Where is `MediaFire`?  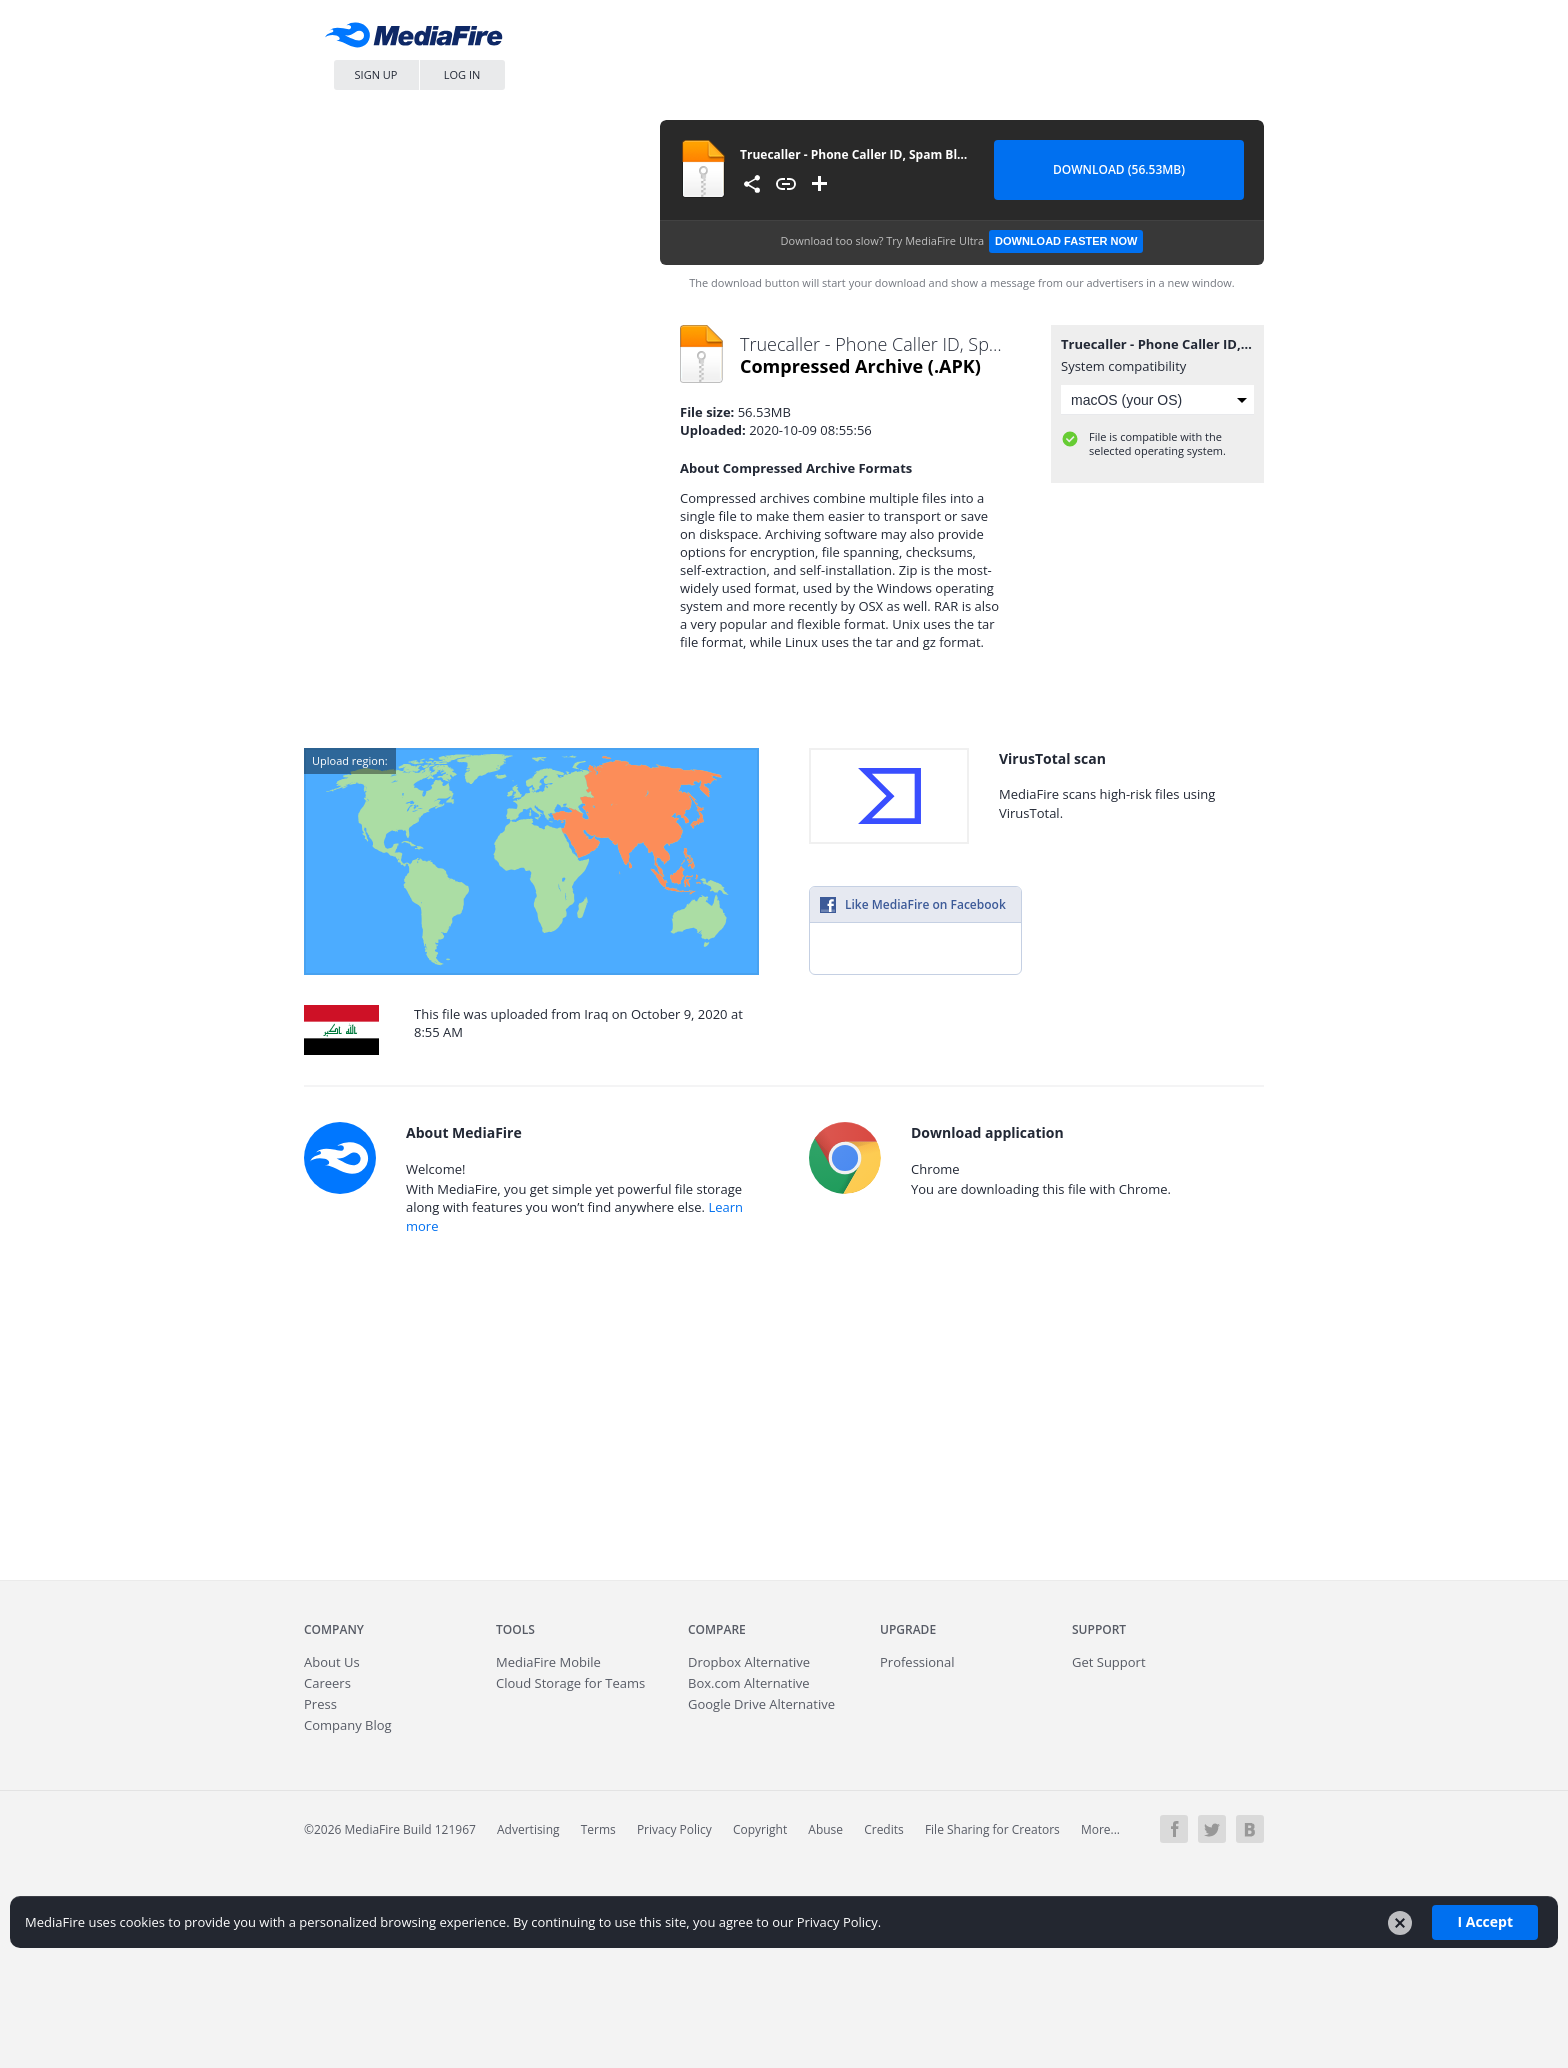 MediaFire is located at coordinates (419, 39).